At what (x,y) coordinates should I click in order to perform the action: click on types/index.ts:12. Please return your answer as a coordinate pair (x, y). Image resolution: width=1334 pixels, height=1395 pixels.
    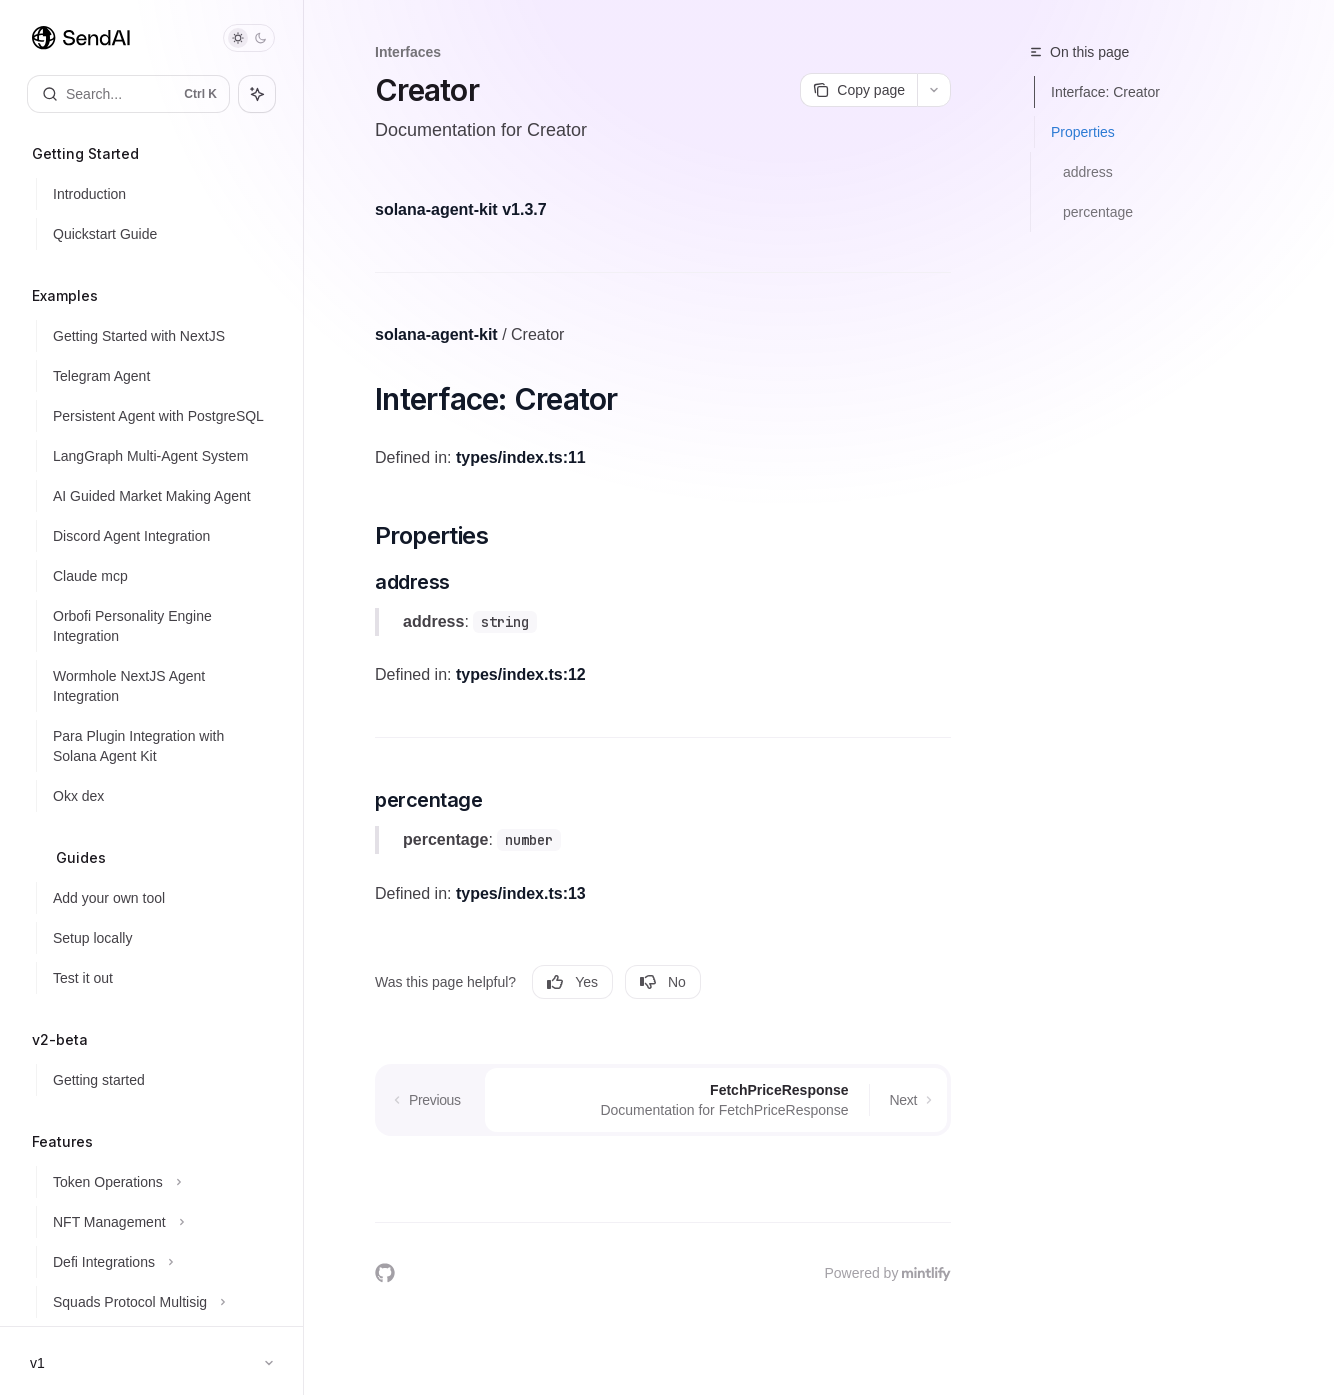
    Looking at the image, I should click on (521, 674).